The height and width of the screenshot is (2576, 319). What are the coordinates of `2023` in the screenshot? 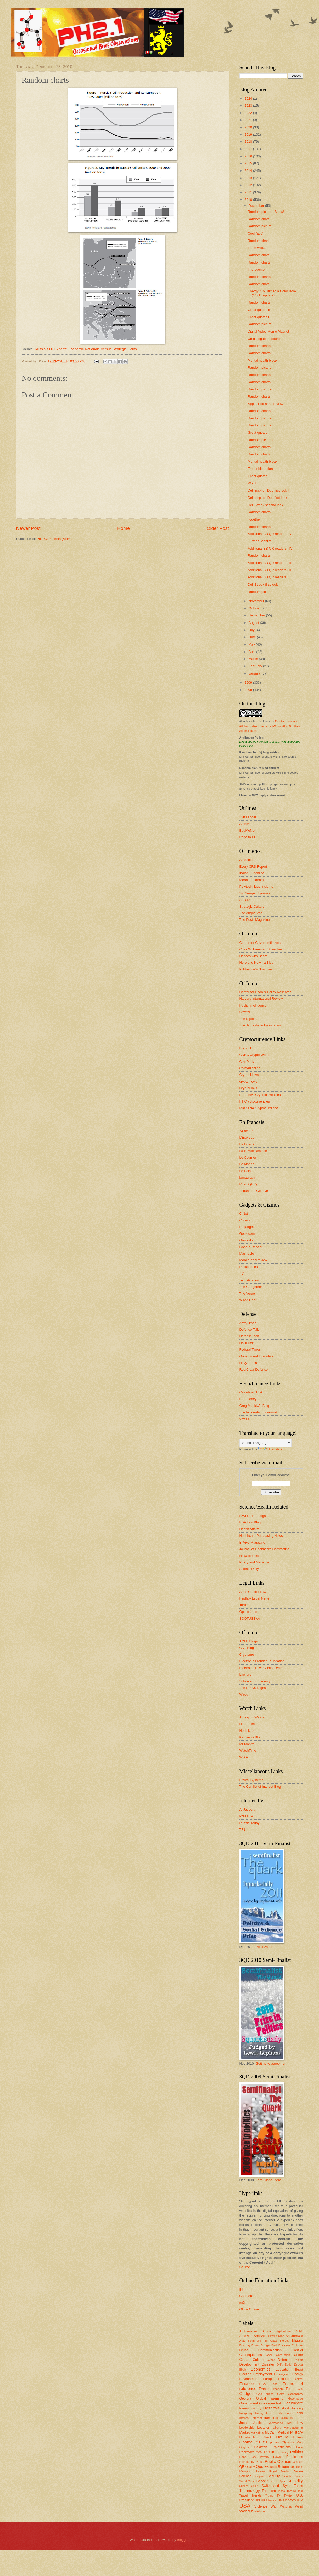 It's located at (248, 105).